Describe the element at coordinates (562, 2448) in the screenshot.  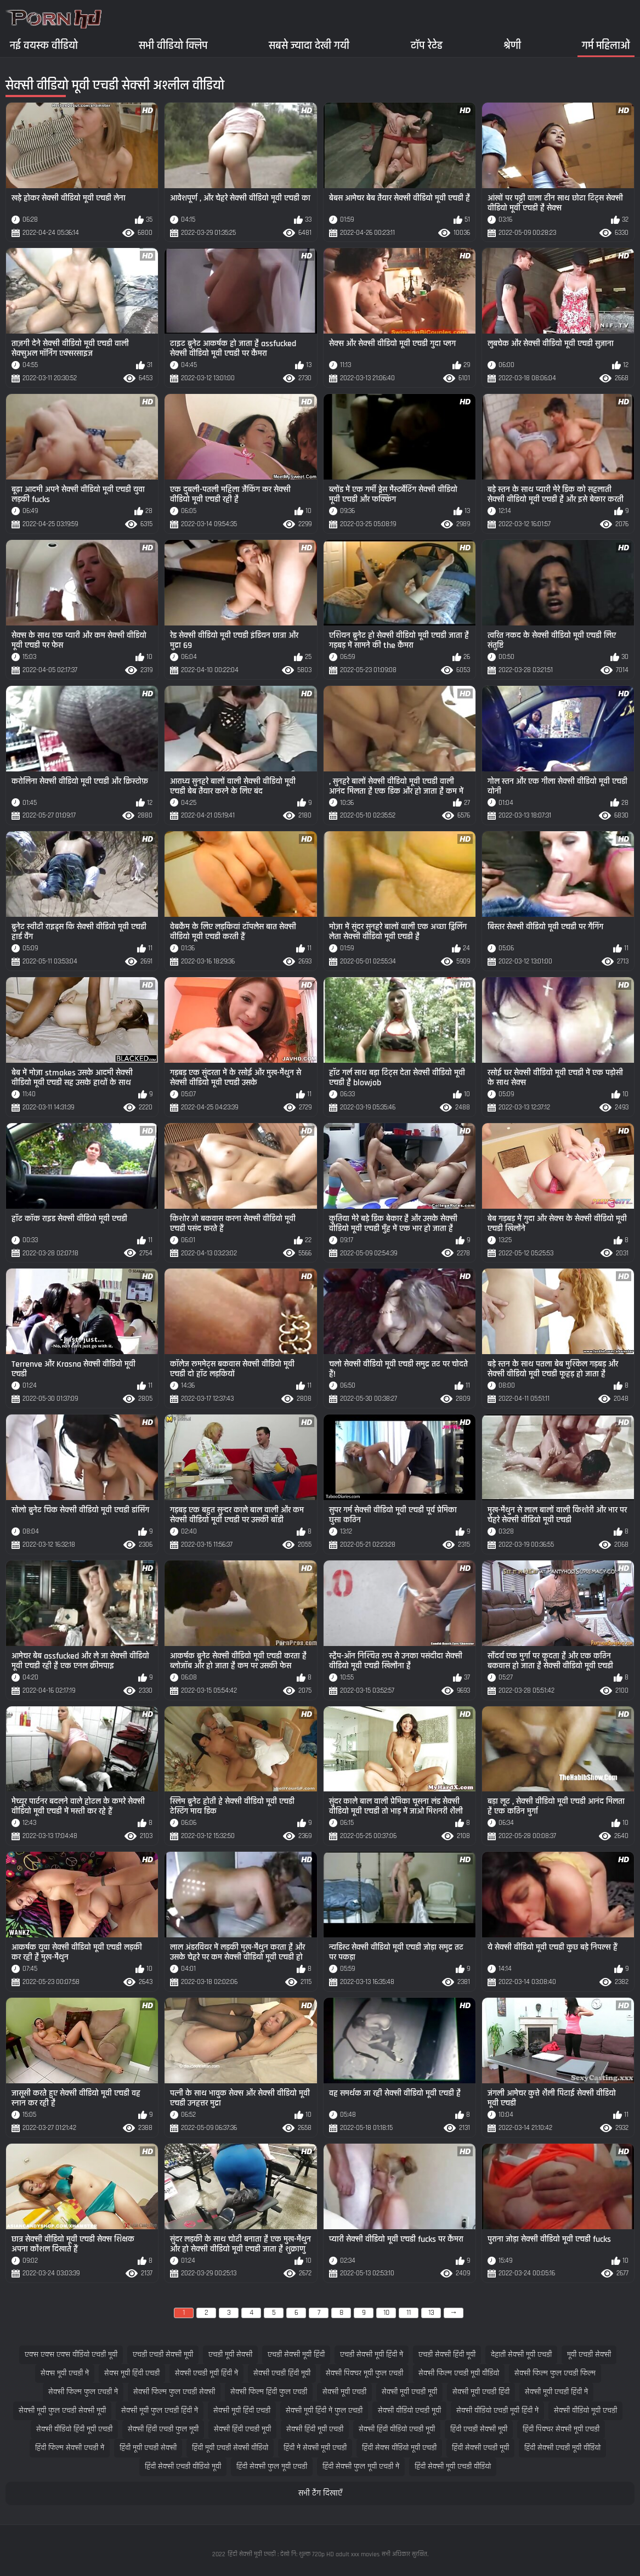
I see `हिंदी सेक्सी एचडी मूवी वीडियो` at that location.